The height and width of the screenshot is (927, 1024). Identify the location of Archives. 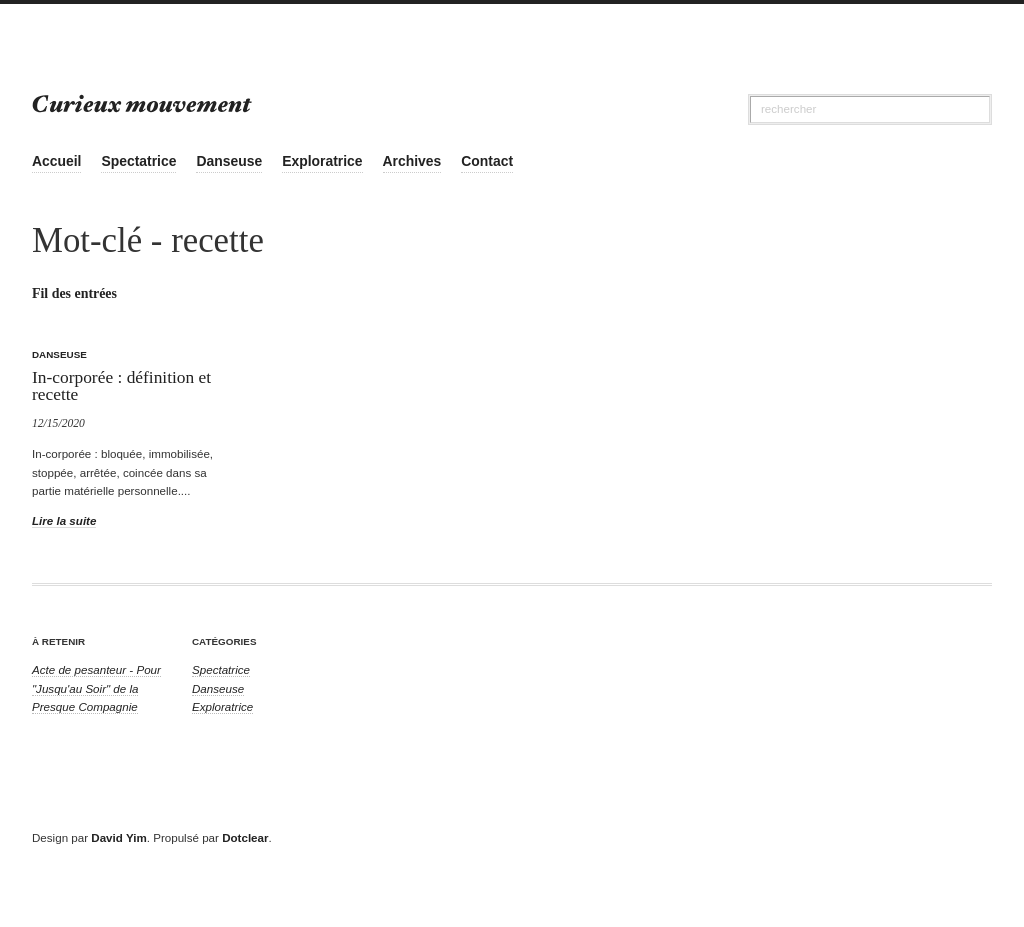
(412, 161).